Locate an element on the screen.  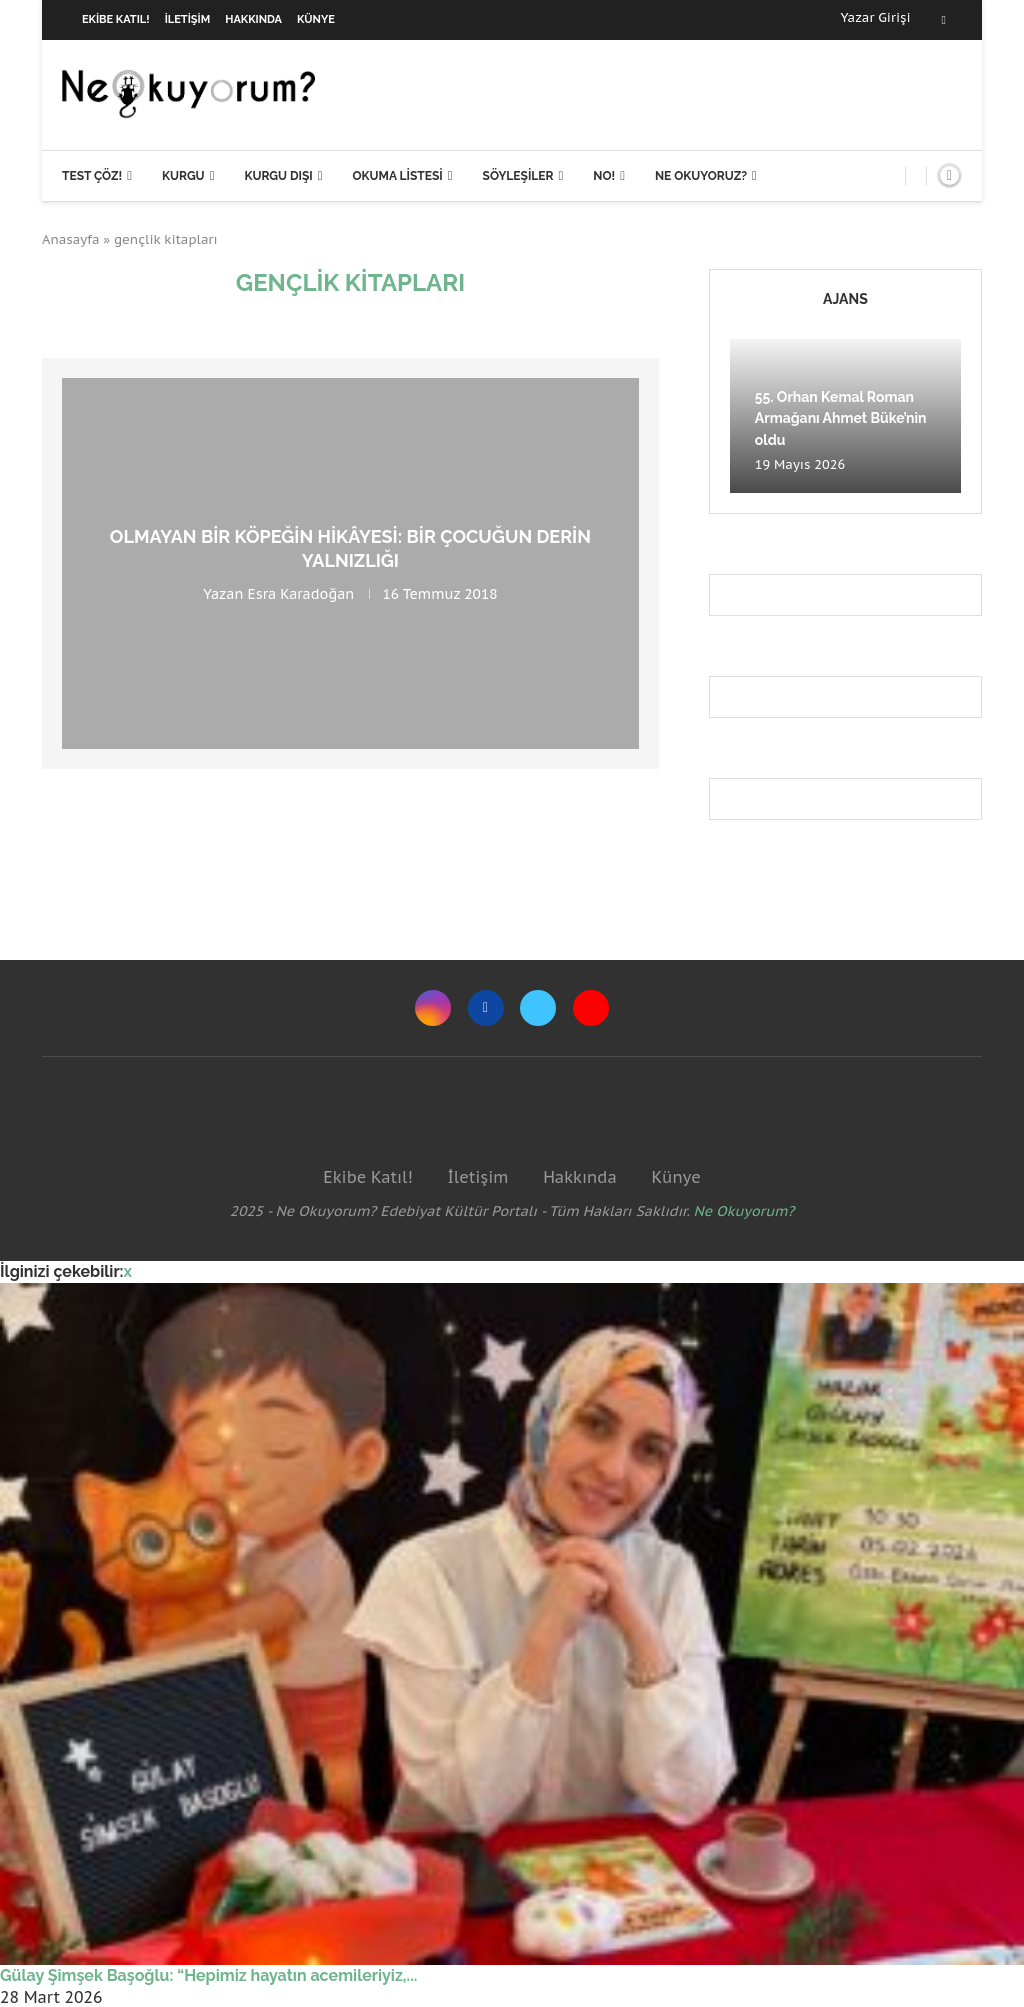
[Twitter] is located at coordinates (538, 1008).